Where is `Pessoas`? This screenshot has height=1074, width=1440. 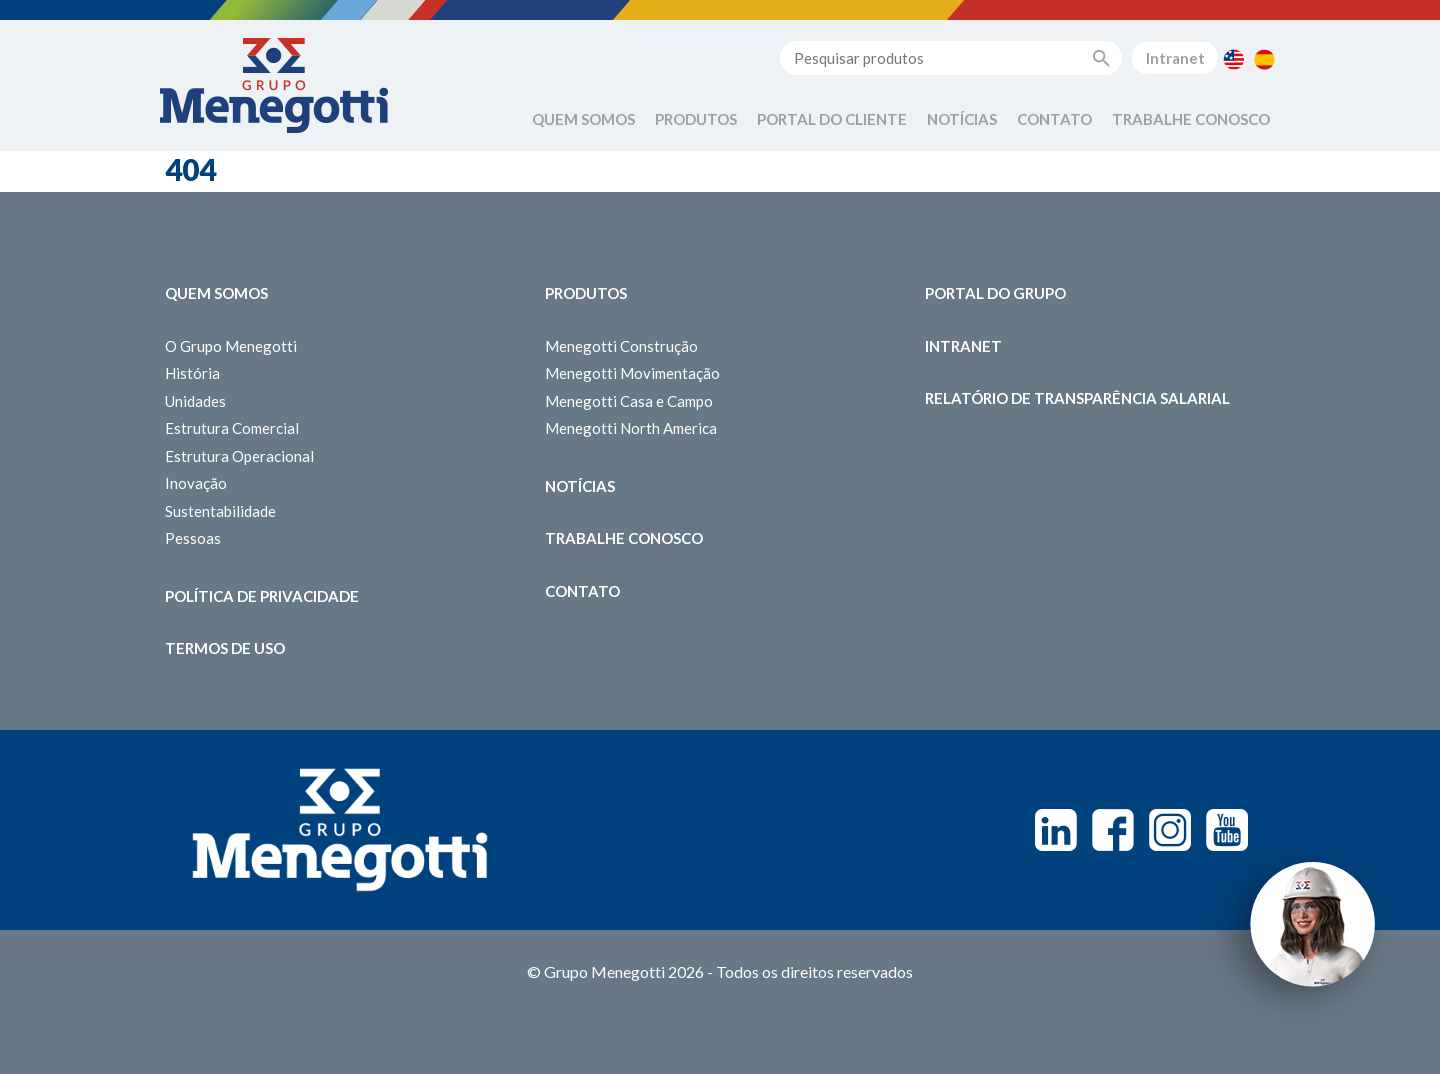
Pessoas is located at coordinates (193, 538).